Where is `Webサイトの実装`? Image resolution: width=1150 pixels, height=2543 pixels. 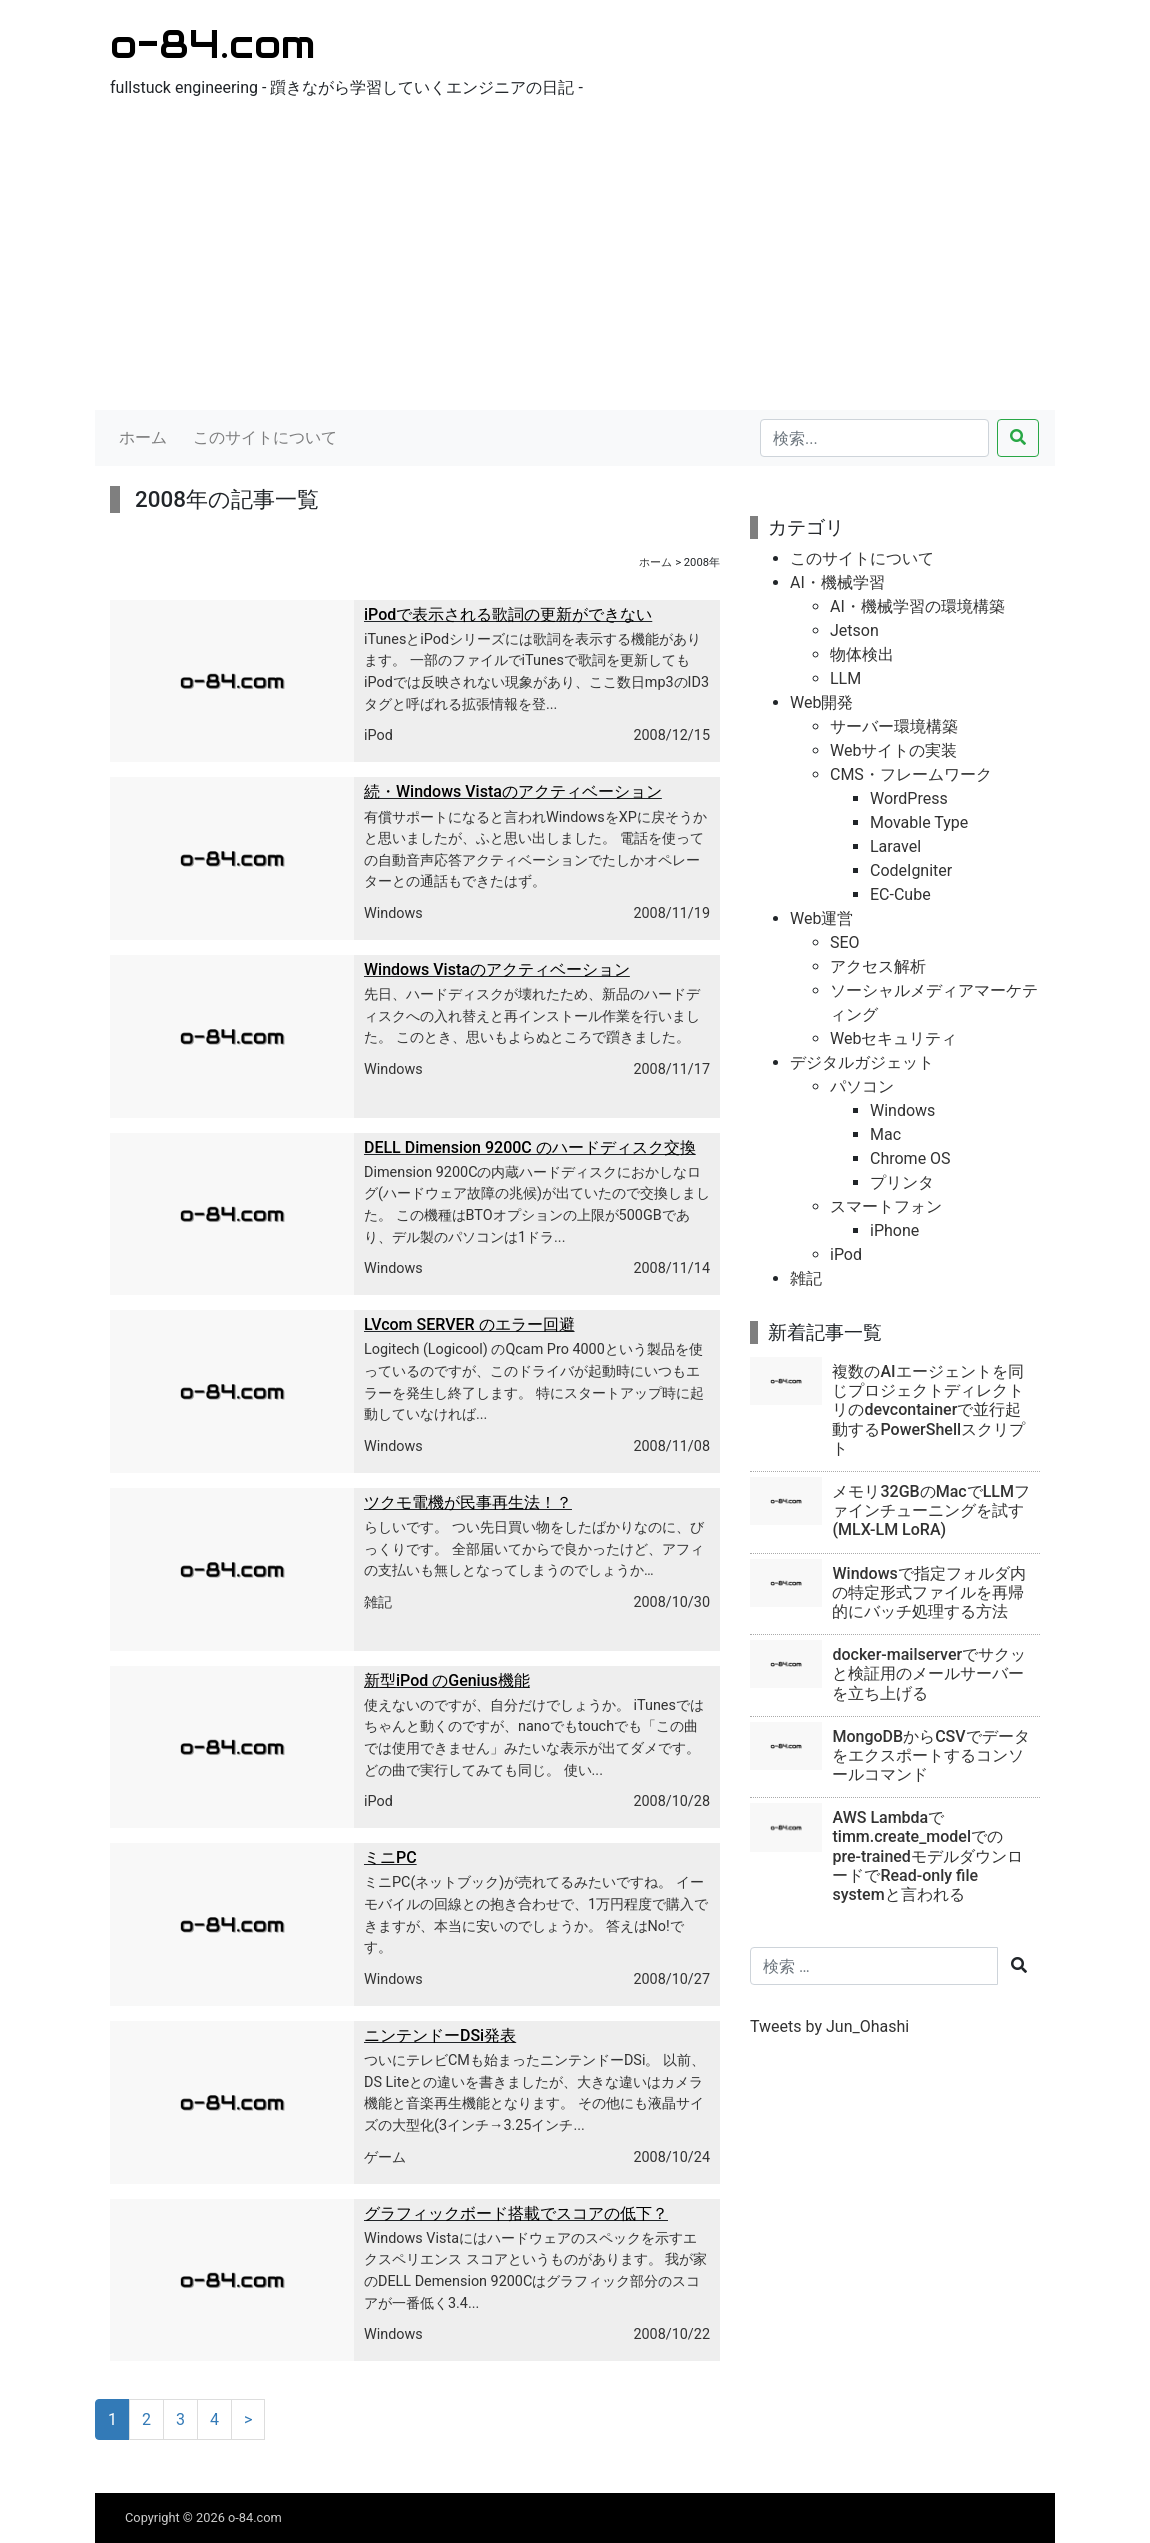 Webサイトの実装 is located at coordinates (893, 750).